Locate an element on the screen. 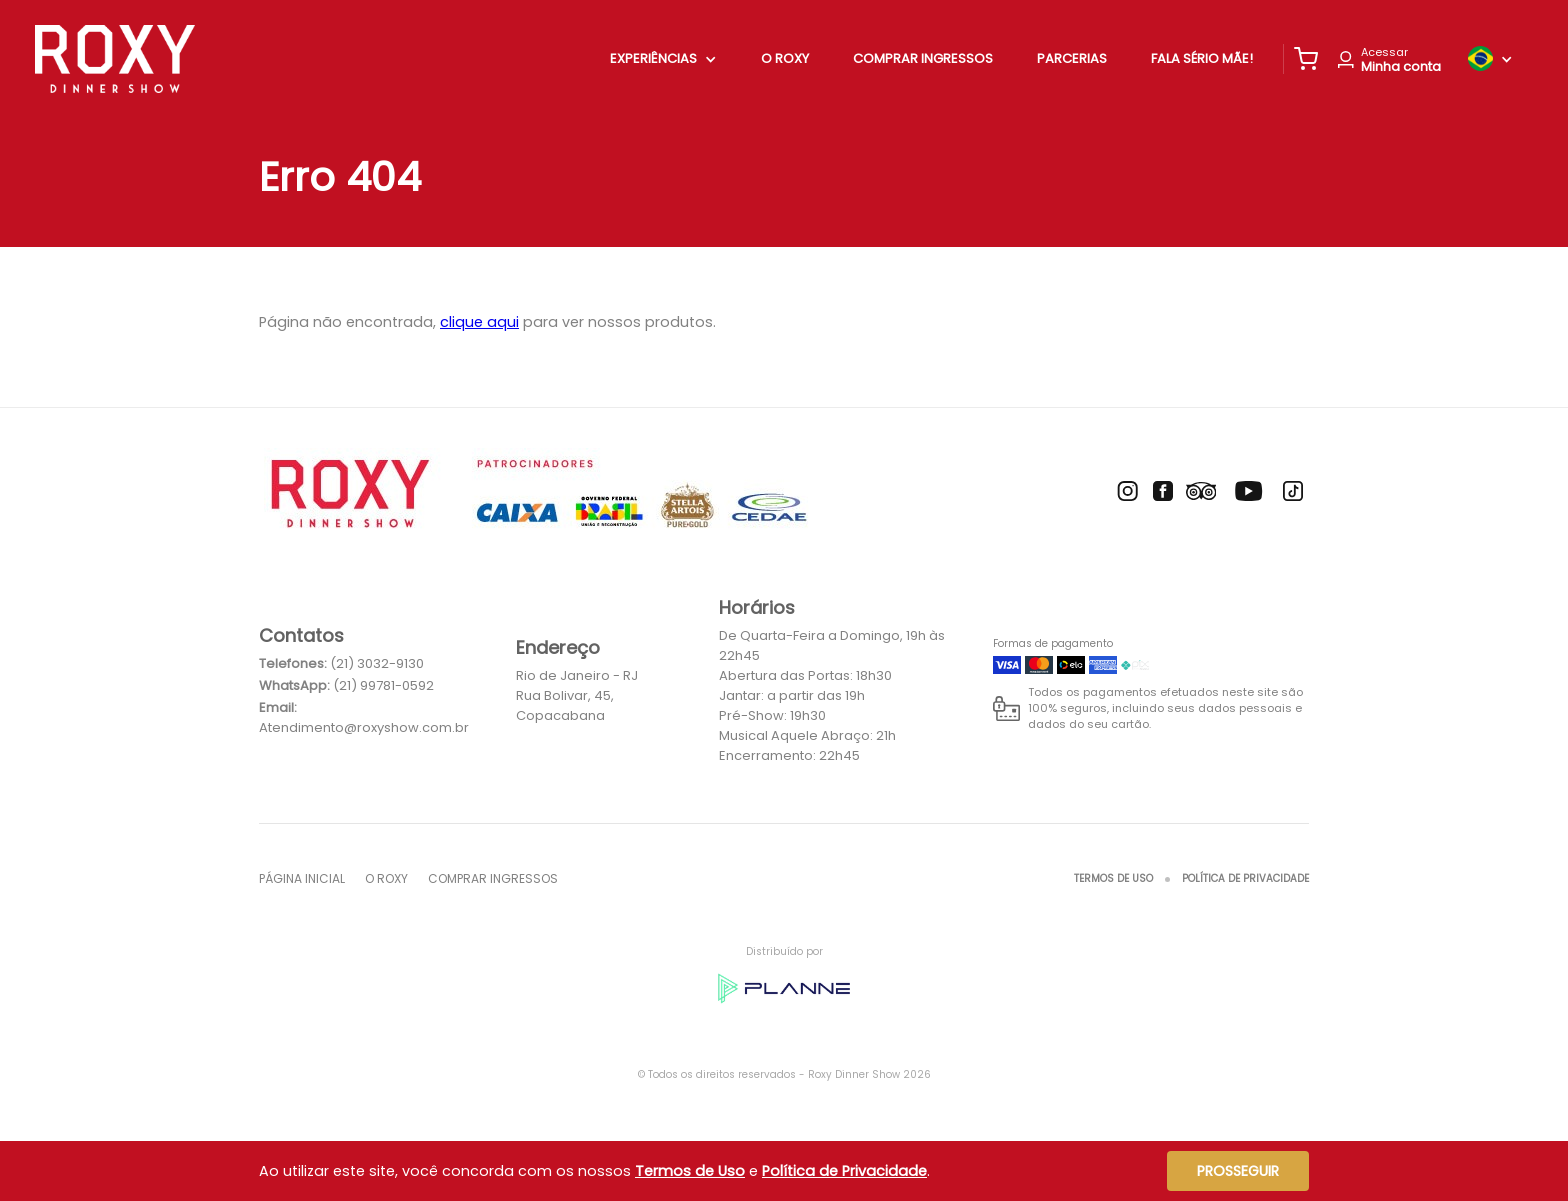  clique aqui is located at coordinates (479, 322).